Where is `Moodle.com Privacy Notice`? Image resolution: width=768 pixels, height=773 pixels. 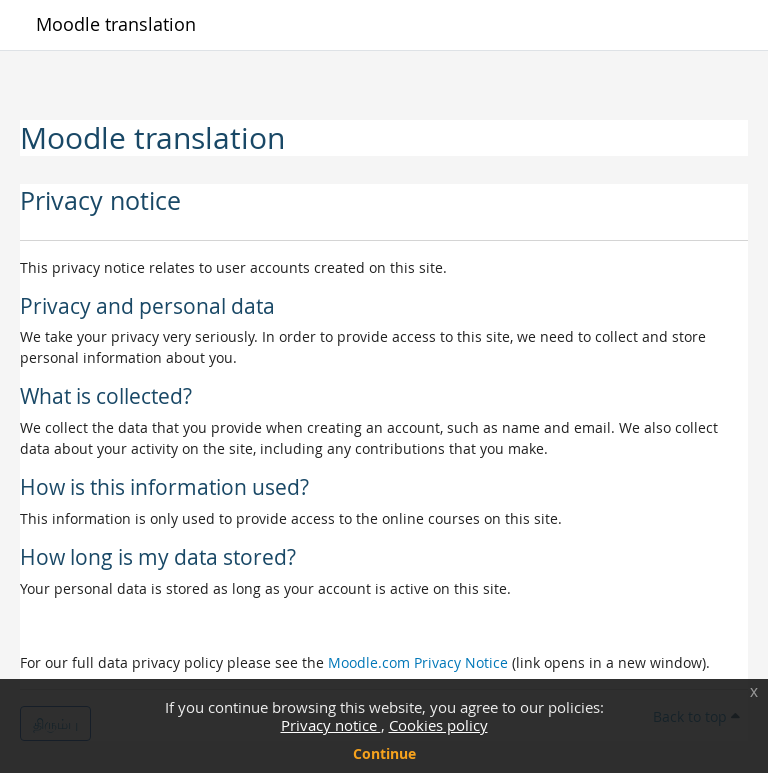
Moodle.com Privacy Notice is located at coordinates (418, 662).